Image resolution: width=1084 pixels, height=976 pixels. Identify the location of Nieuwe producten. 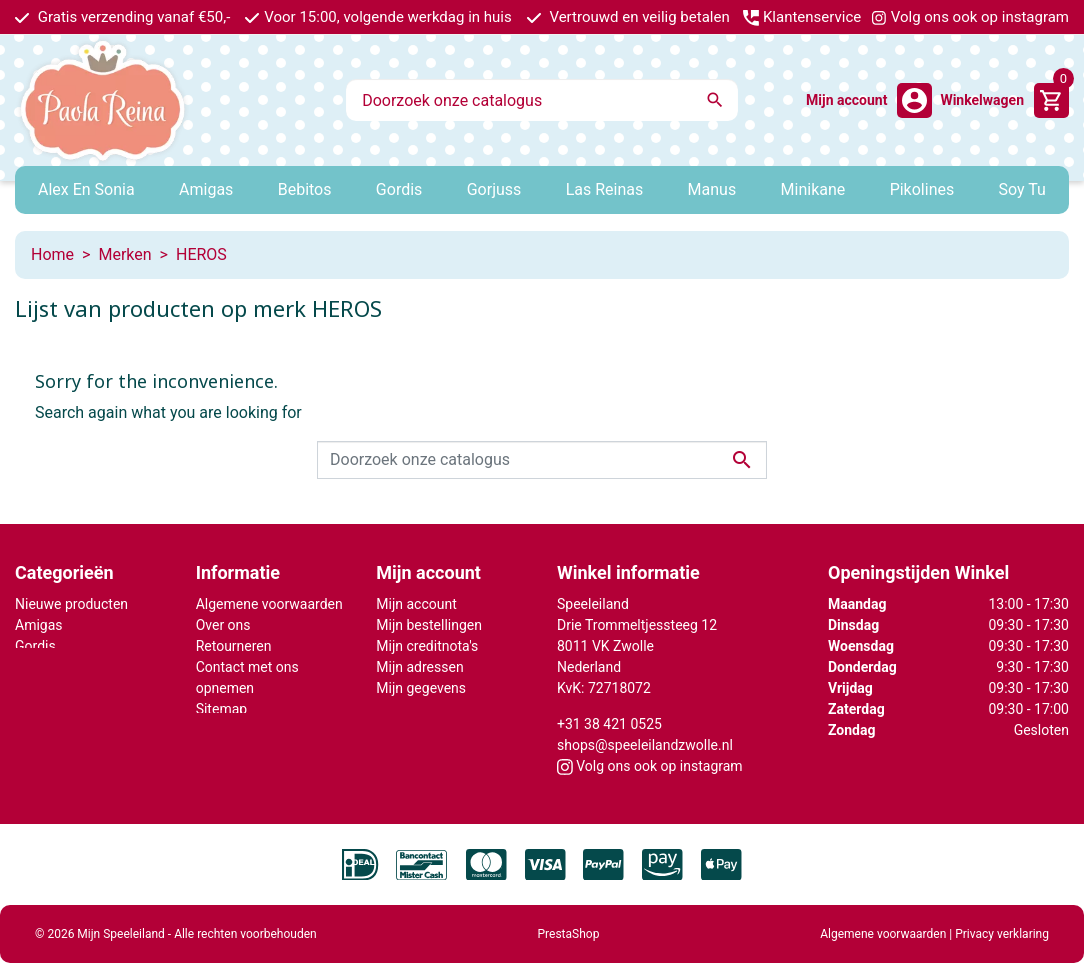
(71, 604).